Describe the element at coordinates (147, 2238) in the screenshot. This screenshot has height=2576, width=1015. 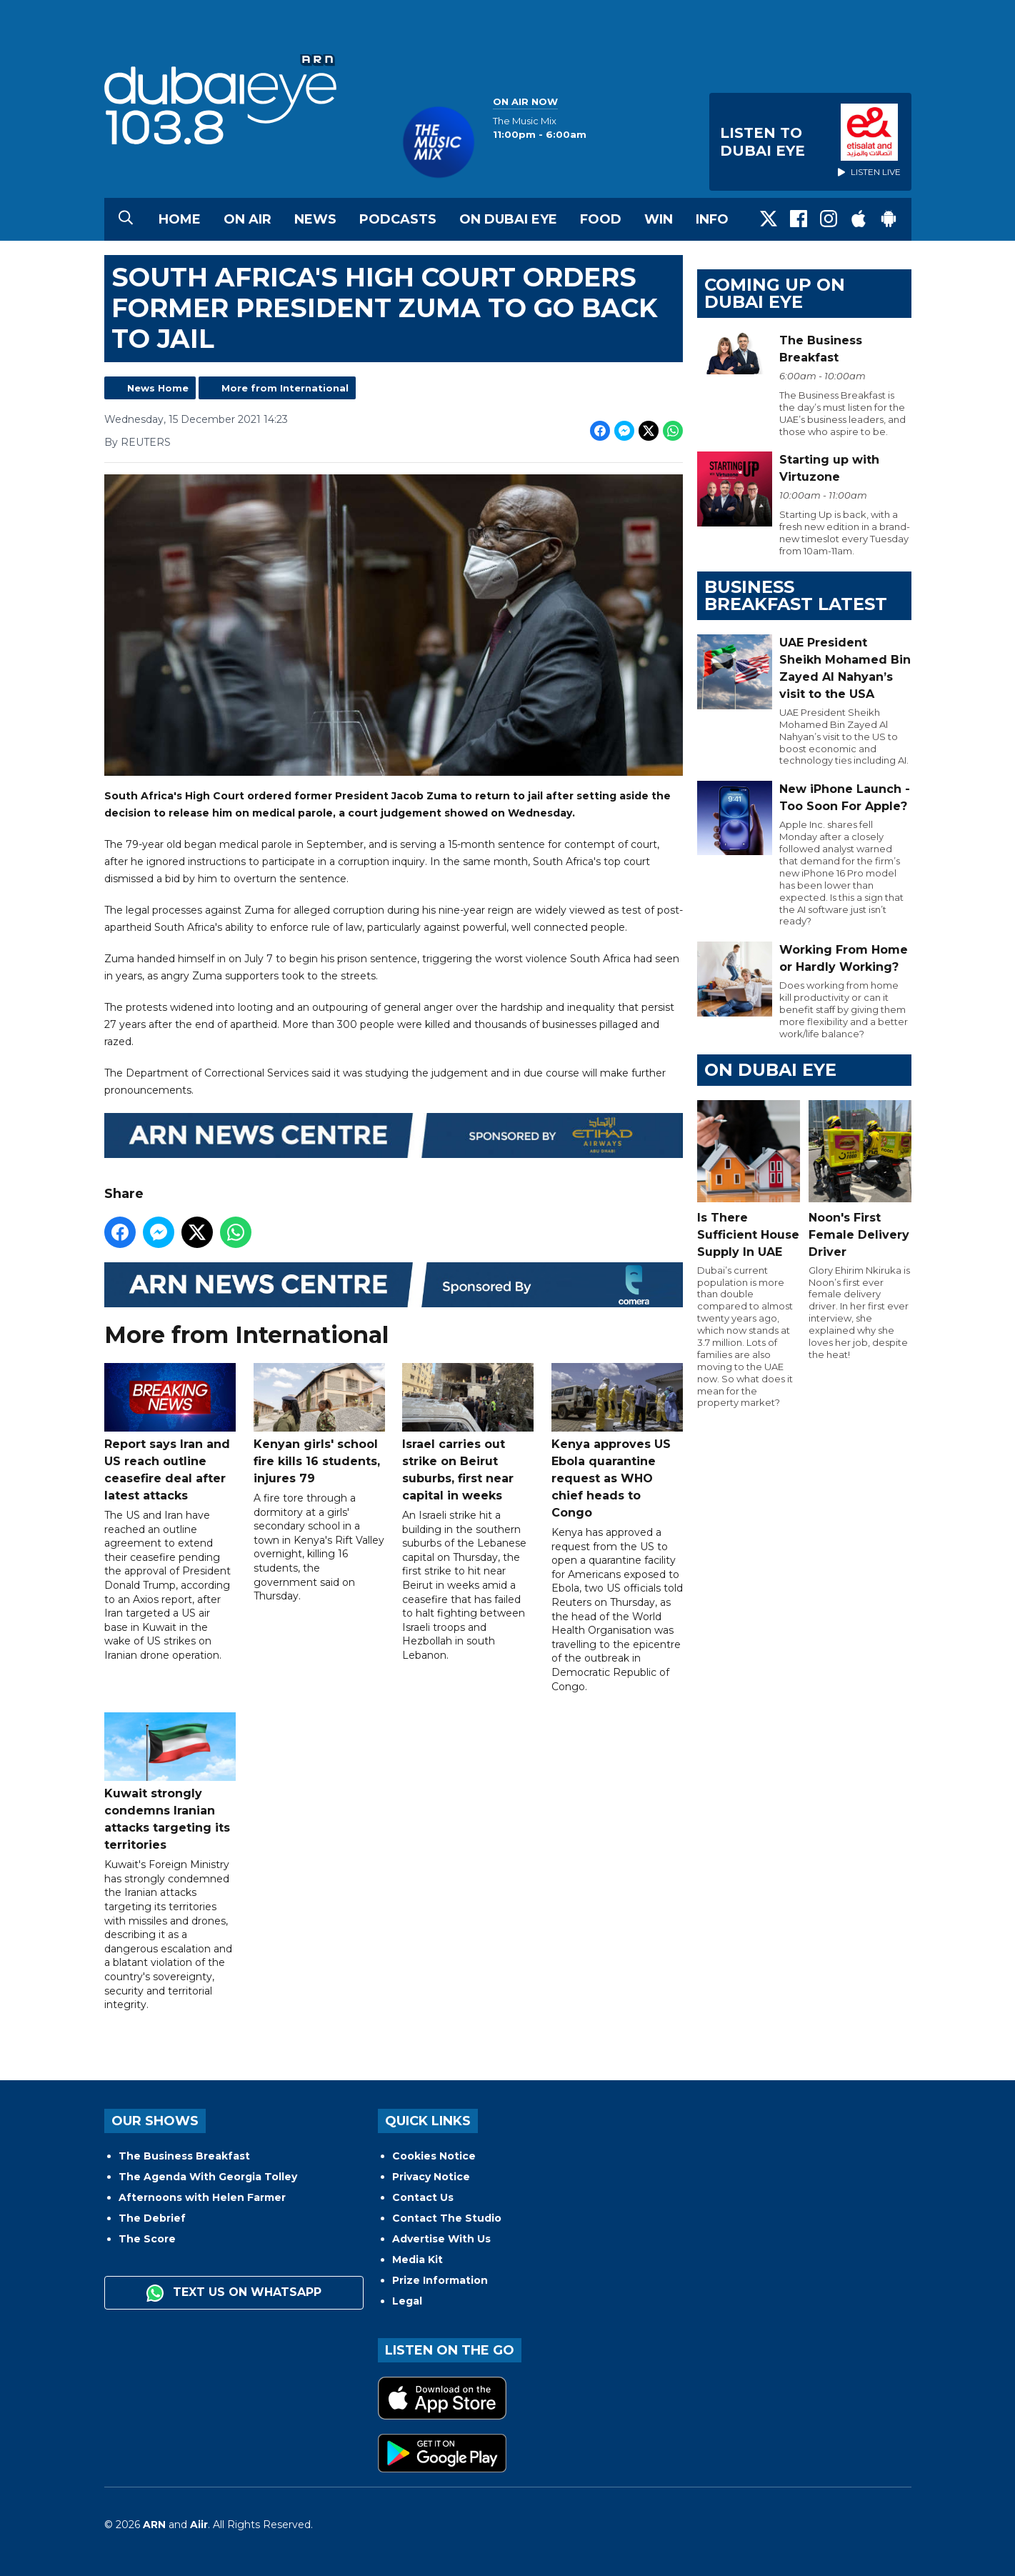
I see `The Score` at that location.